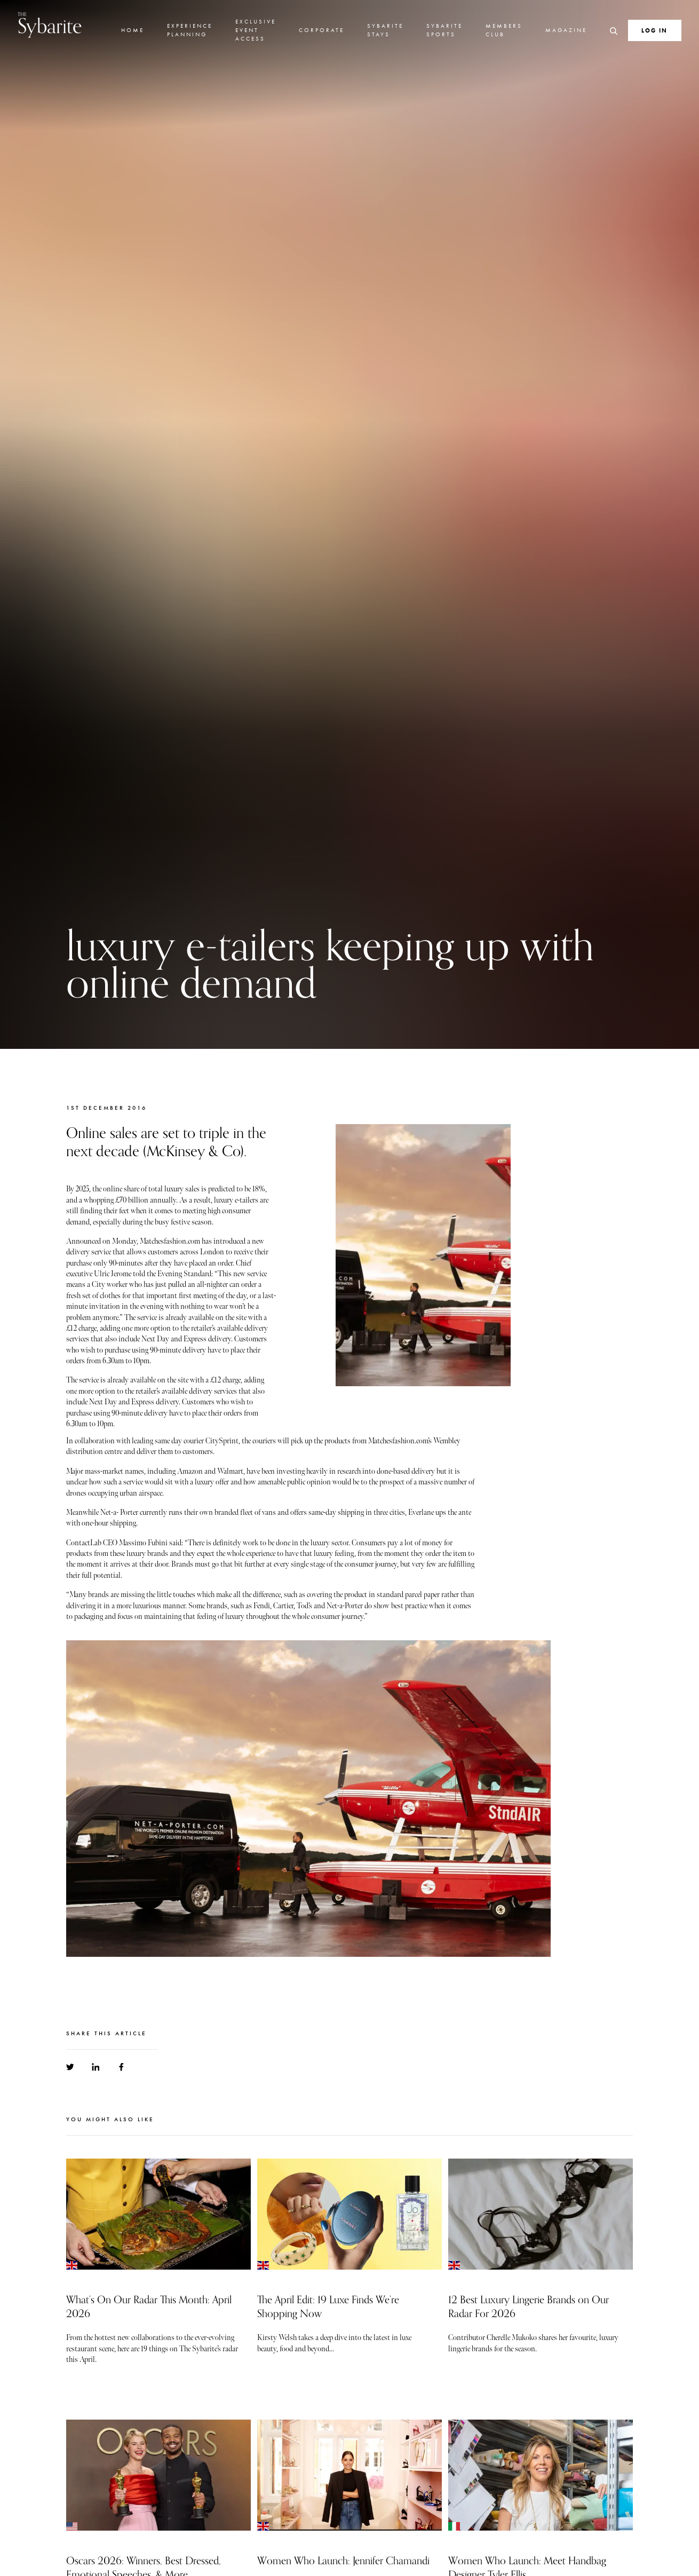 Image resolution: width=699 pixels, height=2576 pixels. I want to click on 12 Best Luxury Lingerie Brands on Our Radar For 2026, so click(528, 2306).